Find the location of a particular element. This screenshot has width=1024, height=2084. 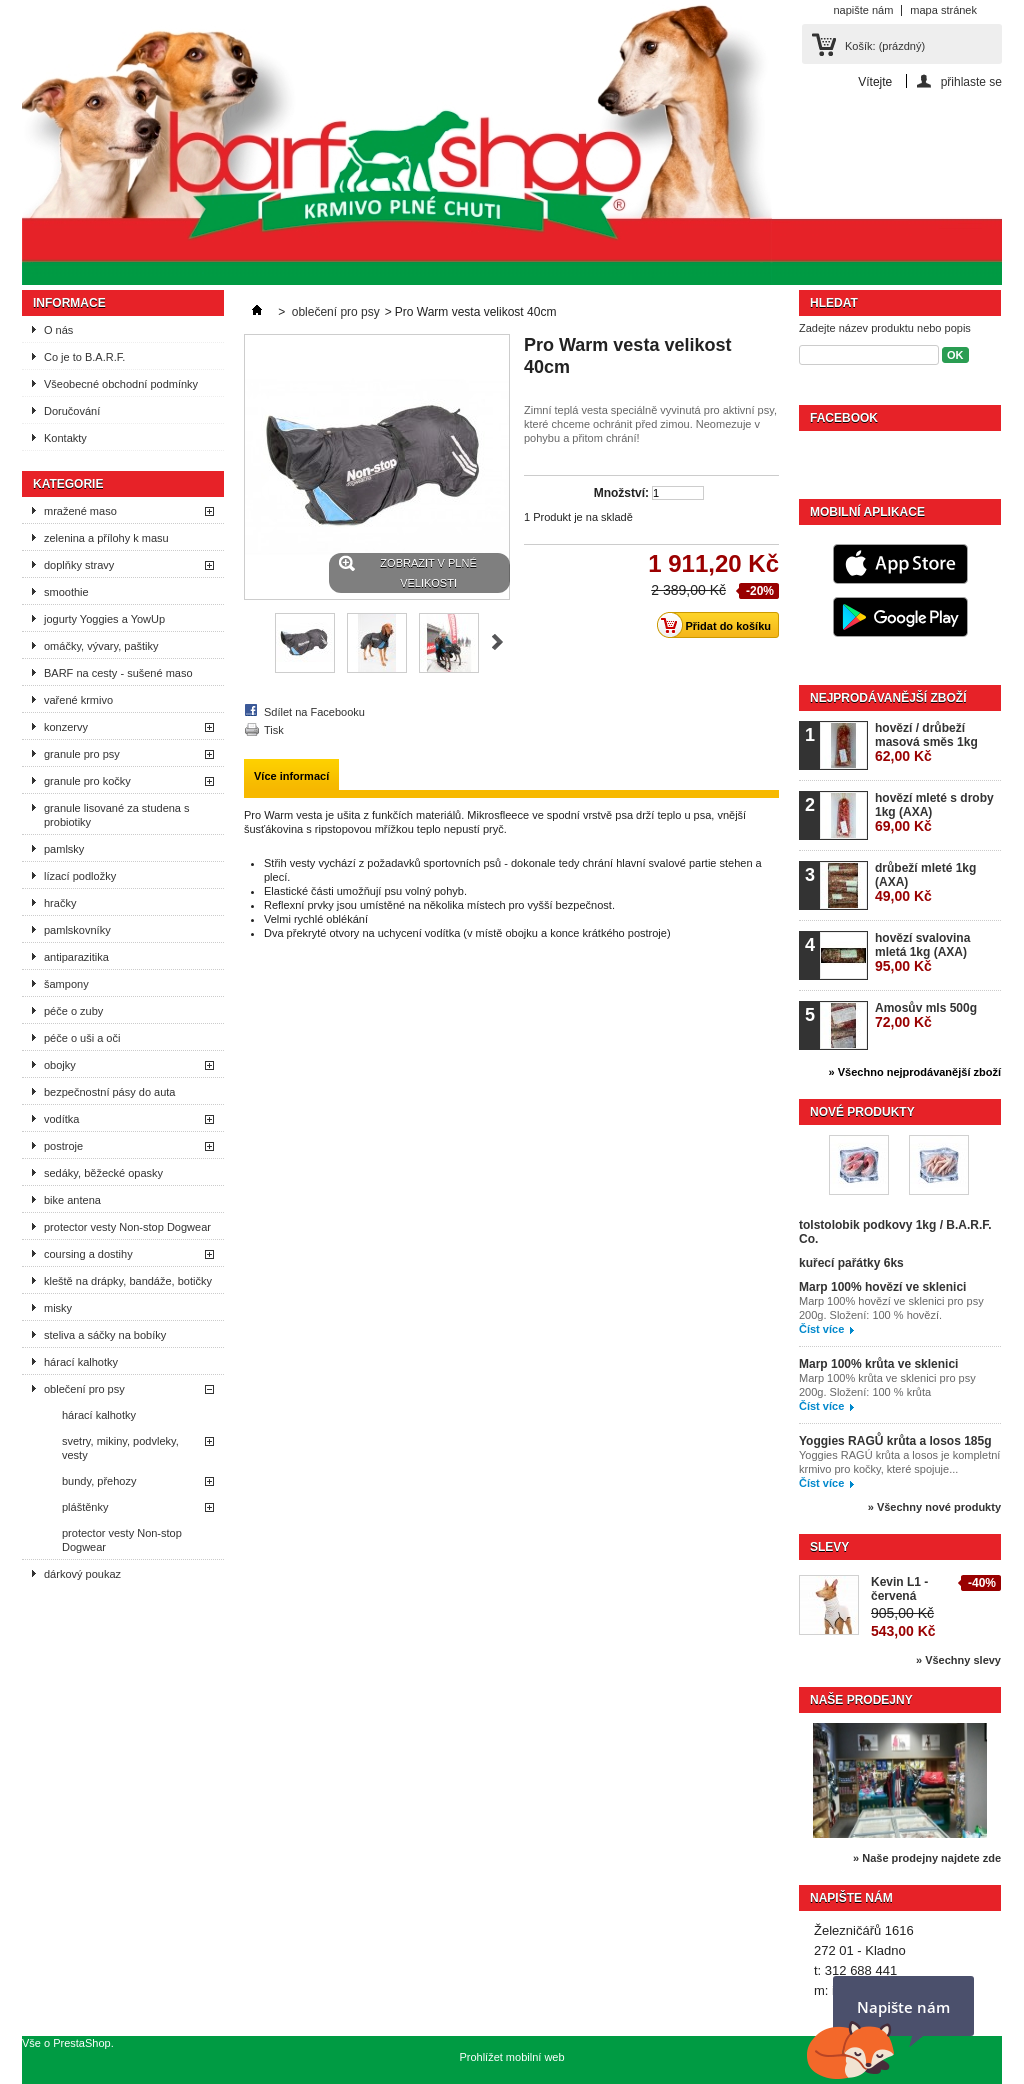

oblečení pro psy is located at coordinates (84, 1389).